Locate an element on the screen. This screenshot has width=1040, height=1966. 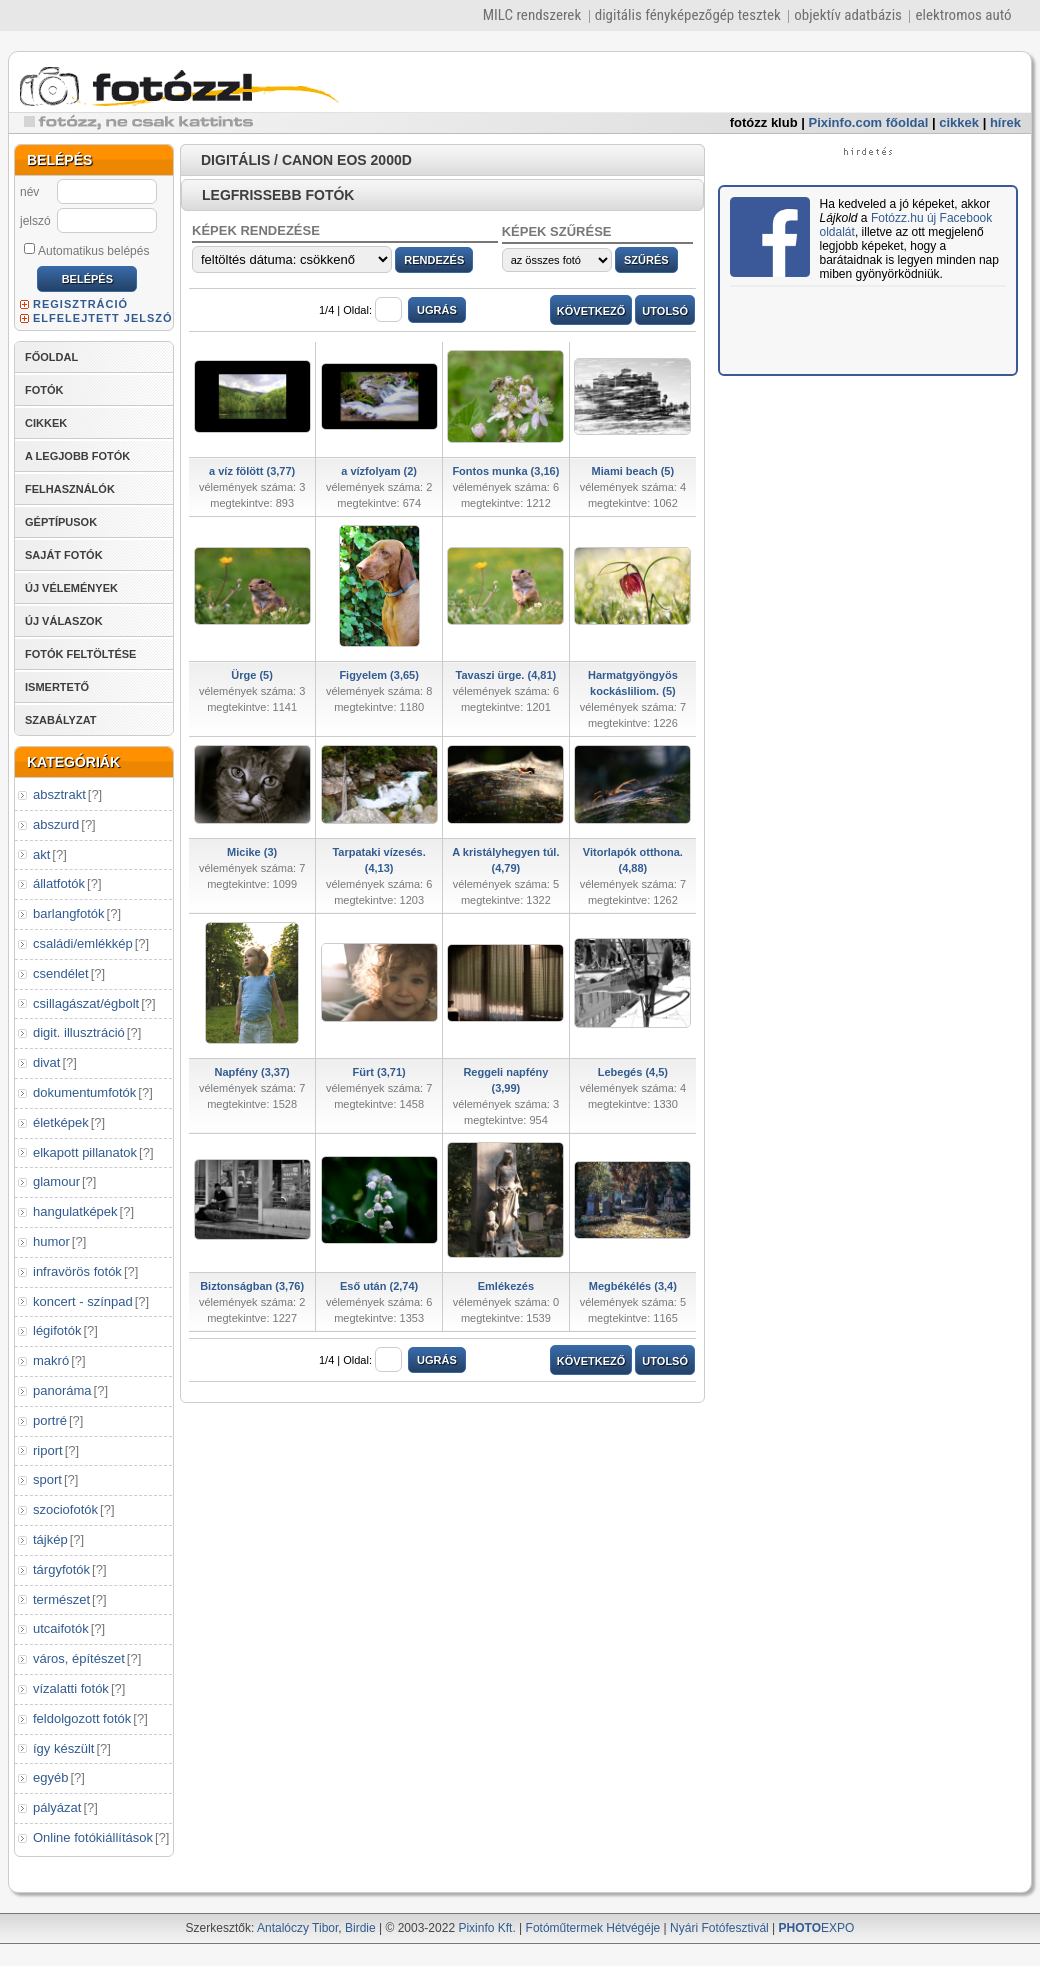
Oldal: is located at coordinates (372, 310).